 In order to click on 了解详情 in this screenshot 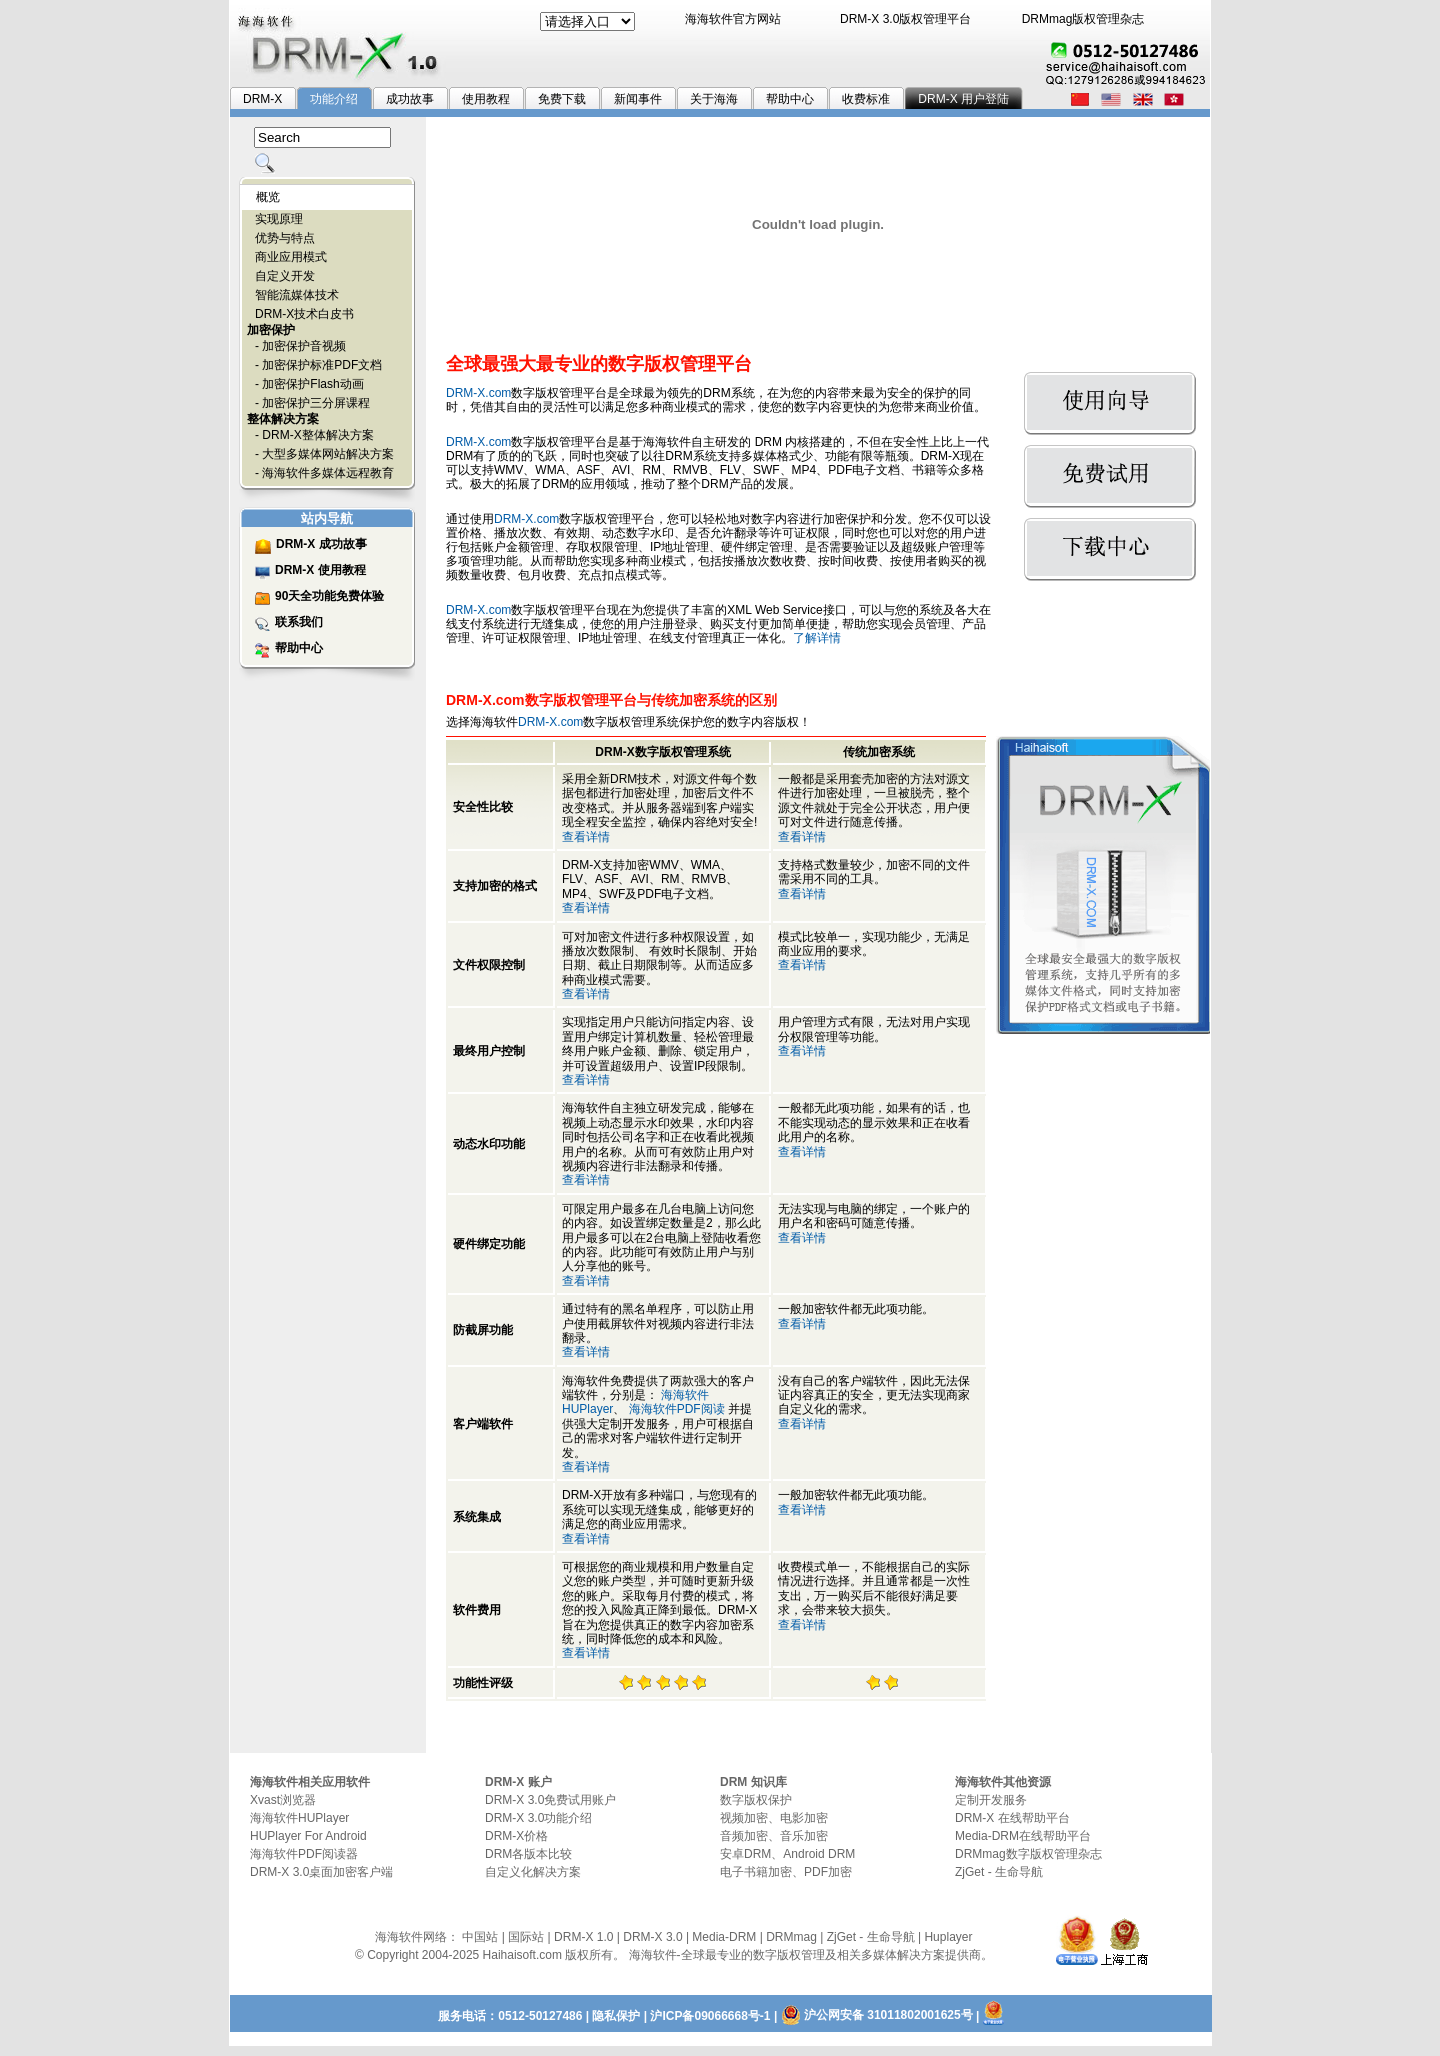, I will do `click(817, 638)`.